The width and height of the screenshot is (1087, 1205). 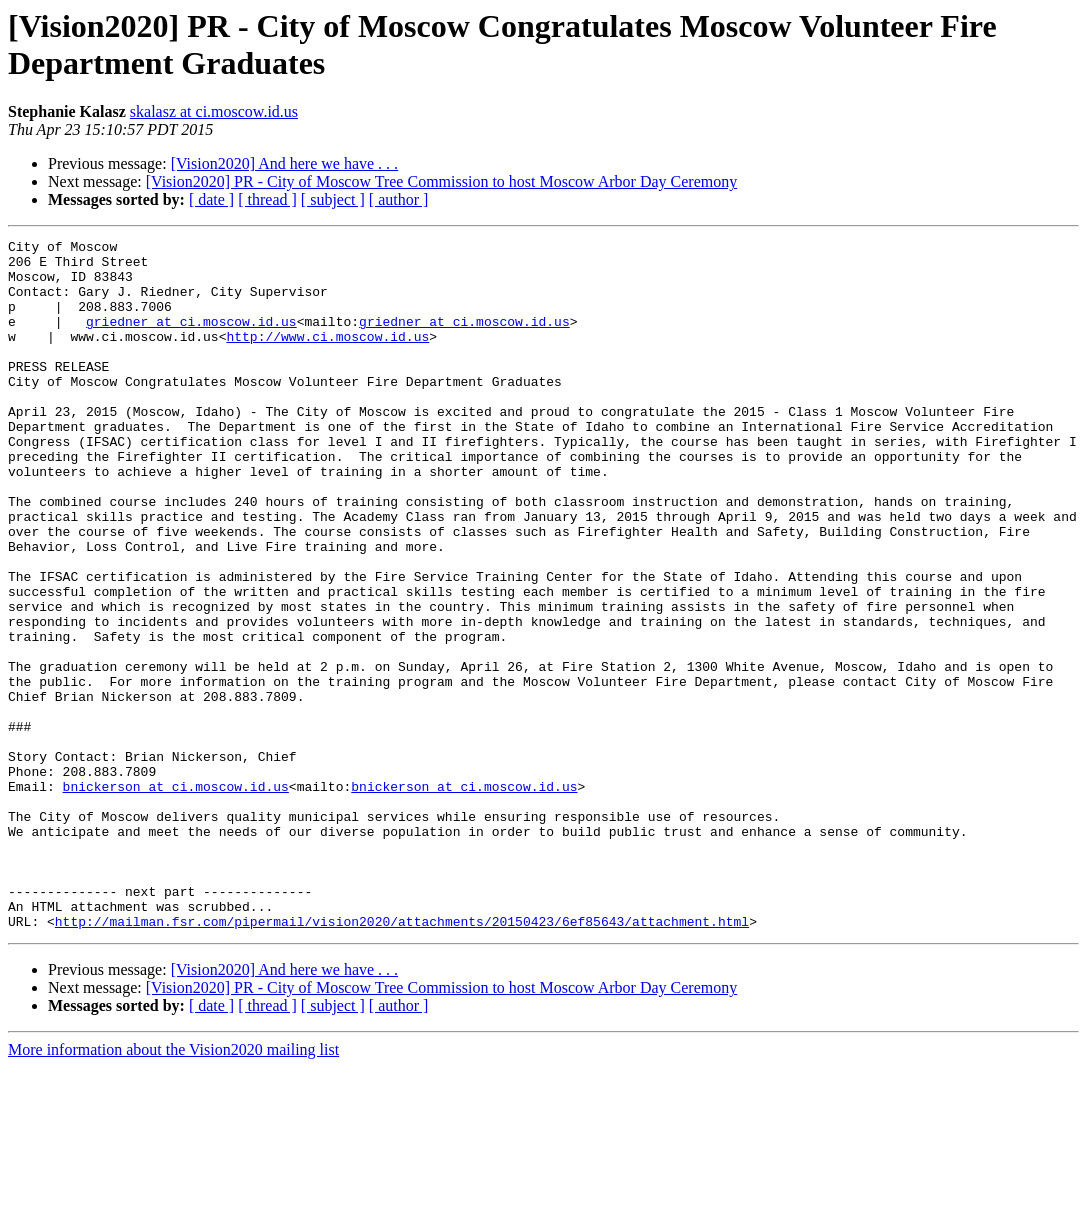 What do you see at coordinates (176, 897) in the screenshot?
I see `bnickerson at ci.moscow.id.us` at bounding box center [176, 897].